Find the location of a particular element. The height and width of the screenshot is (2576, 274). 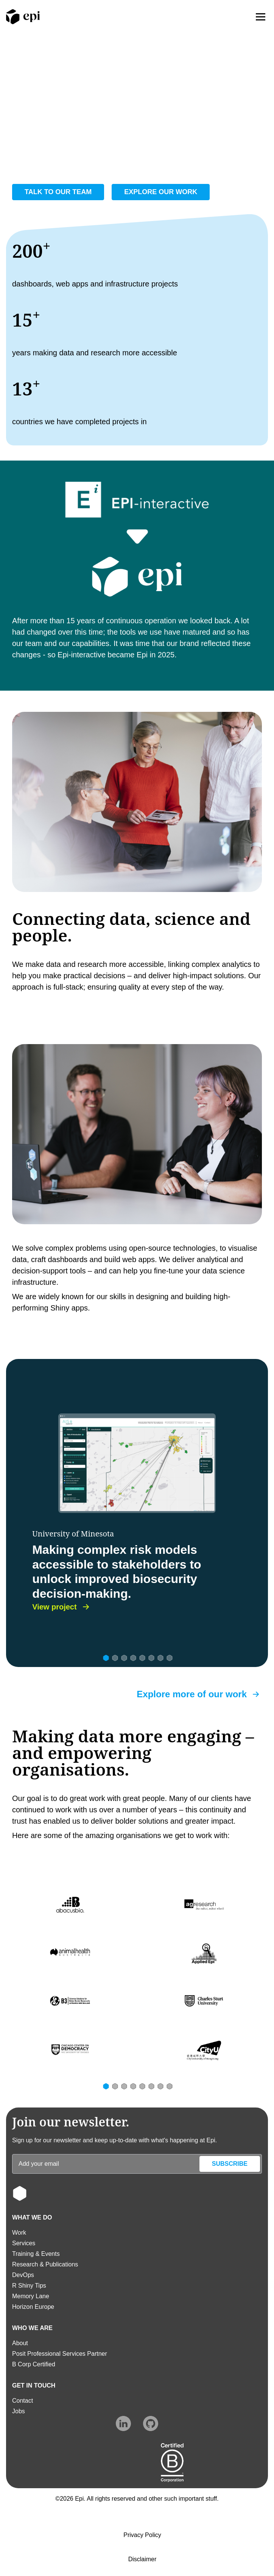

[Slide 5] is located at coordinates (141, 1657).